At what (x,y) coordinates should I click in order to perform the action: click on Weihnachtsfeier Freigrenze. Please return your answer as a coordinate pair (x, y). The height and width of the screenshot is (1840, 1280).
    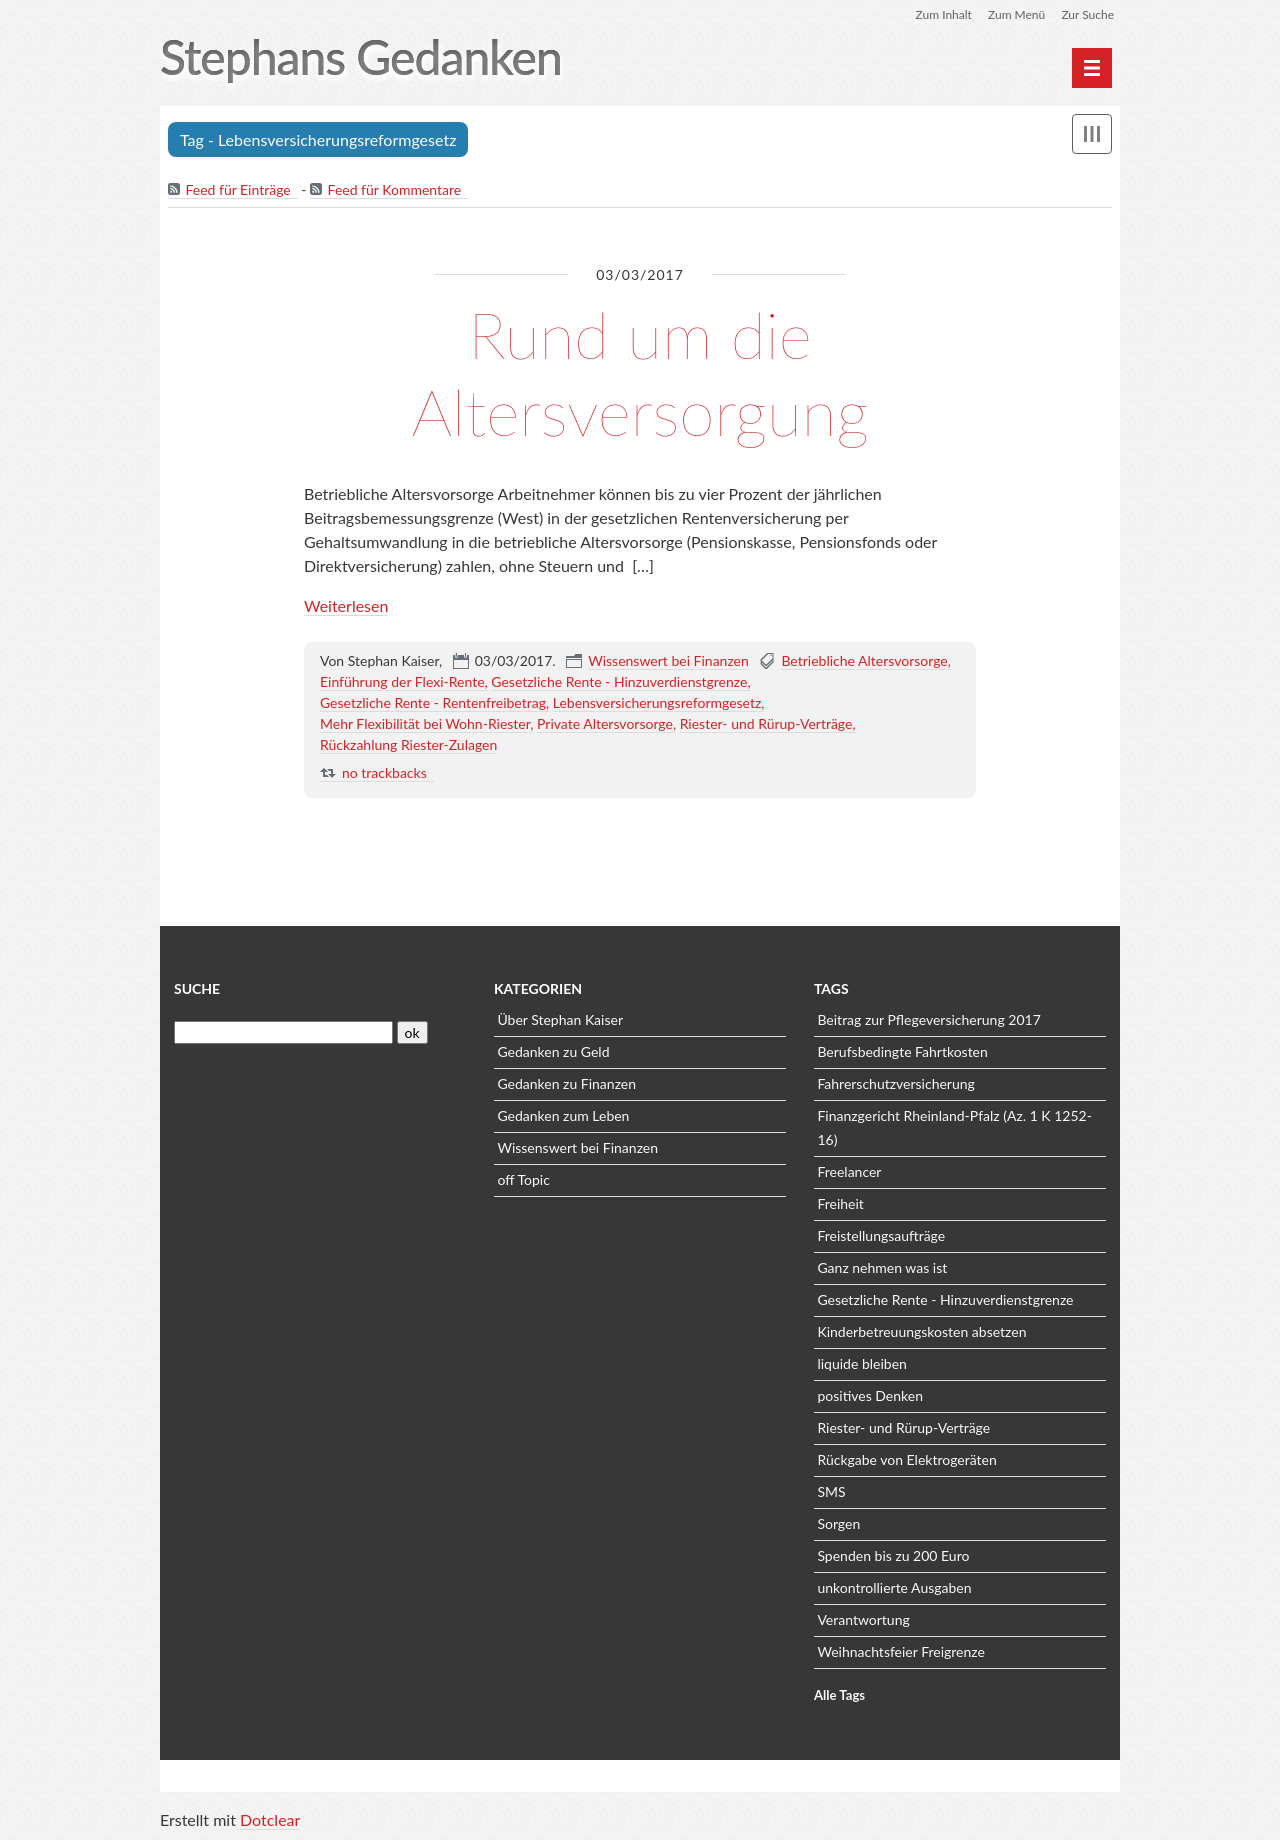
    Looking at the image, I should click on (900, 1651).